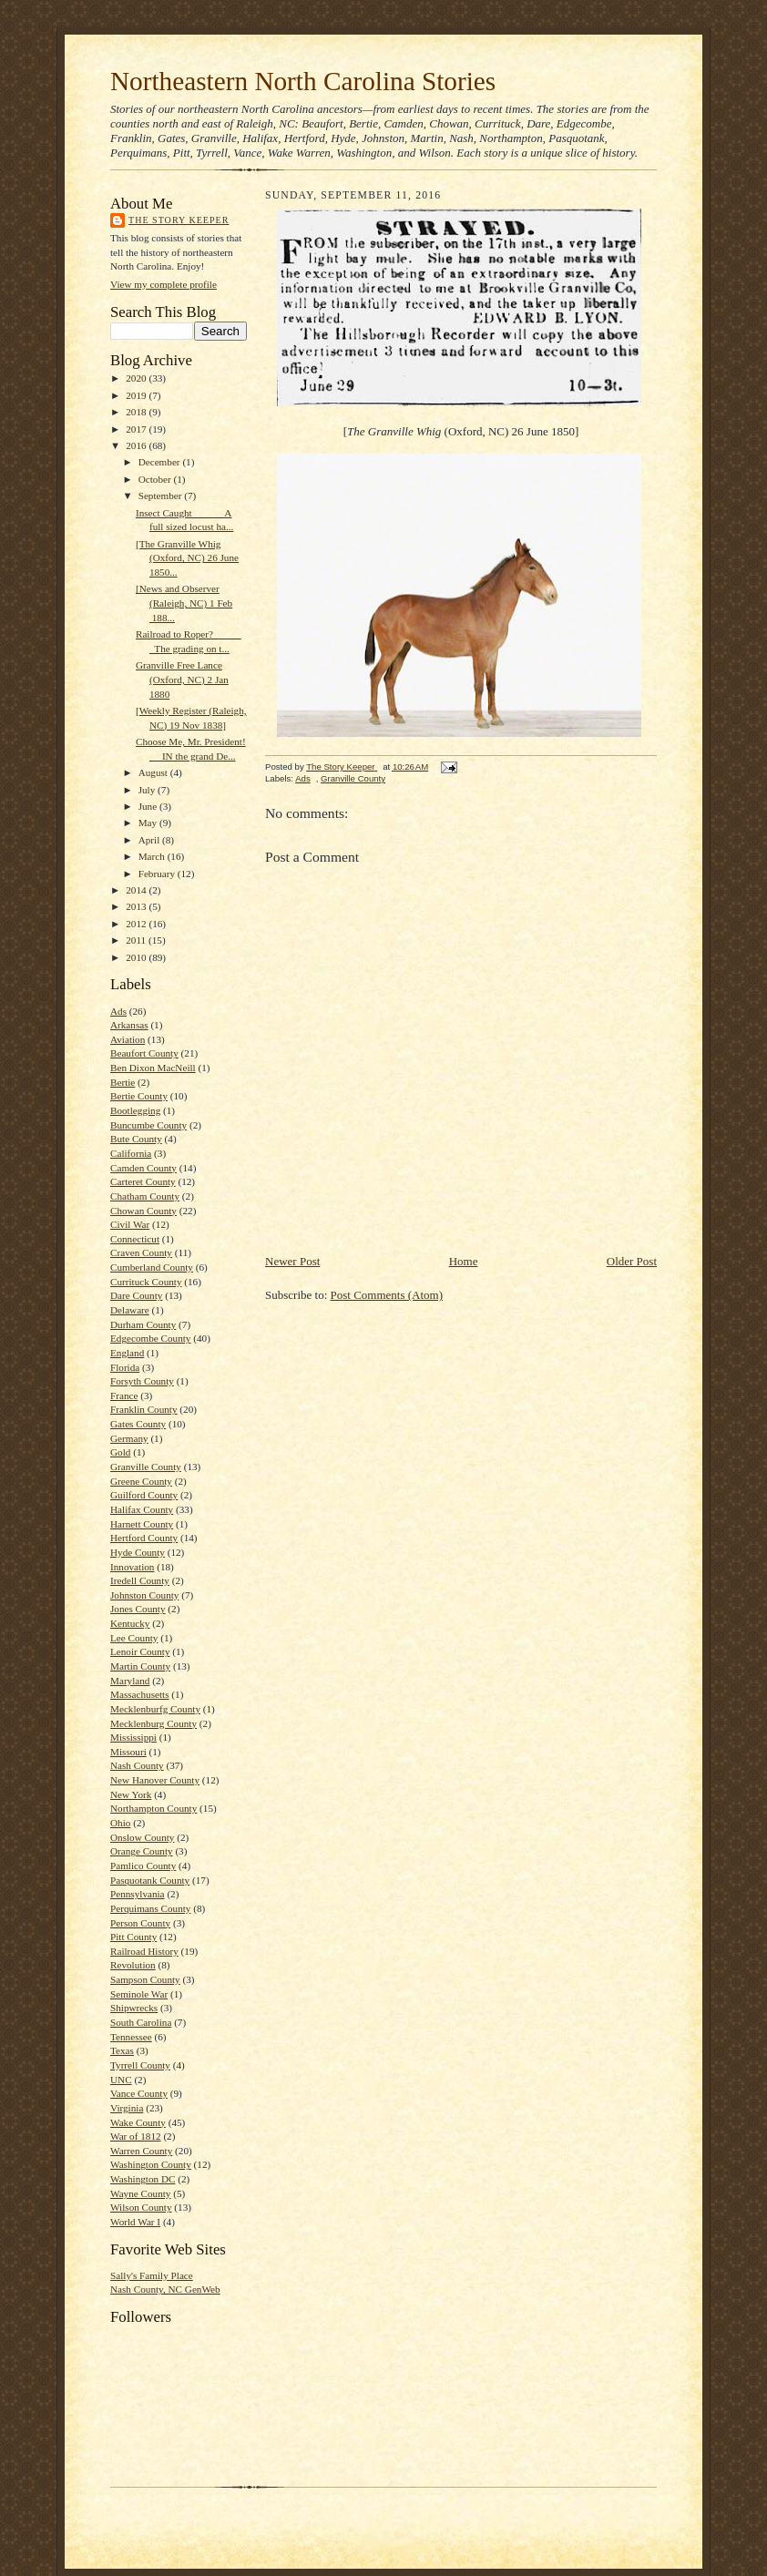  I want to click on September, so click(161, 495).